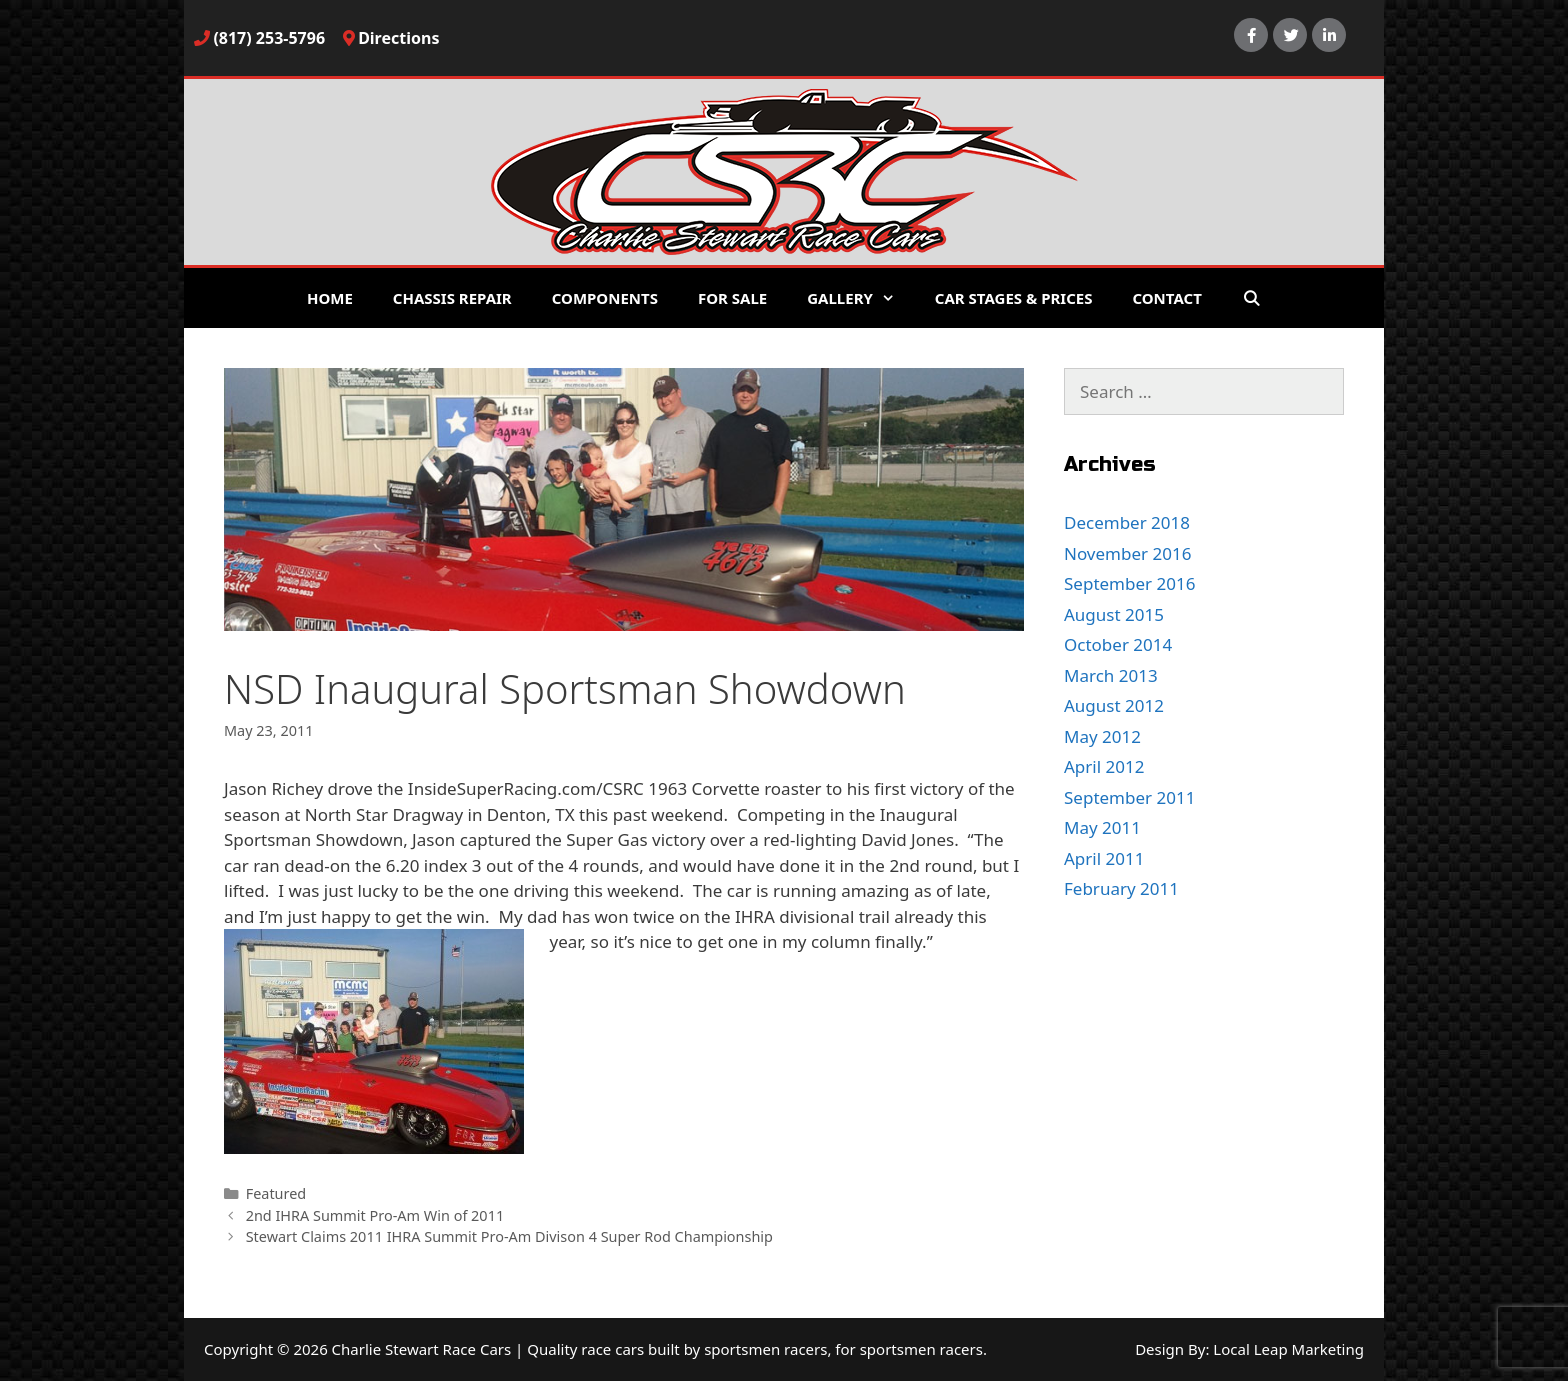  I want to click on Home, so click(330, 298).